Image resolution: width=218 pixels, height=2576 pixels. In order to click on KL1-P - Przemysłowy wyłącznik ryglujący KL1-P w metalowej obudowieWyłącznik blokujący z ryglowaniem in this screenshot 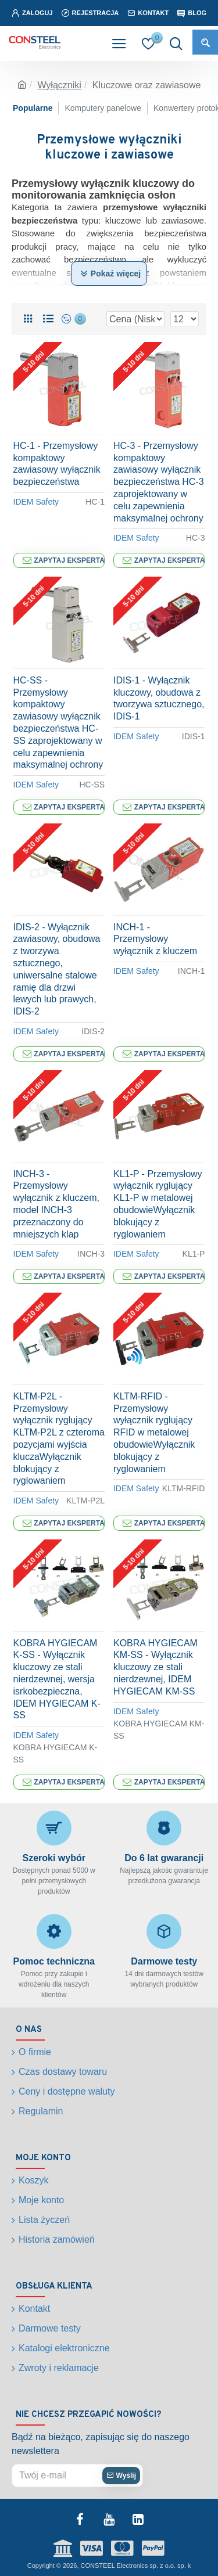, I will do `click(157, 1204)`.